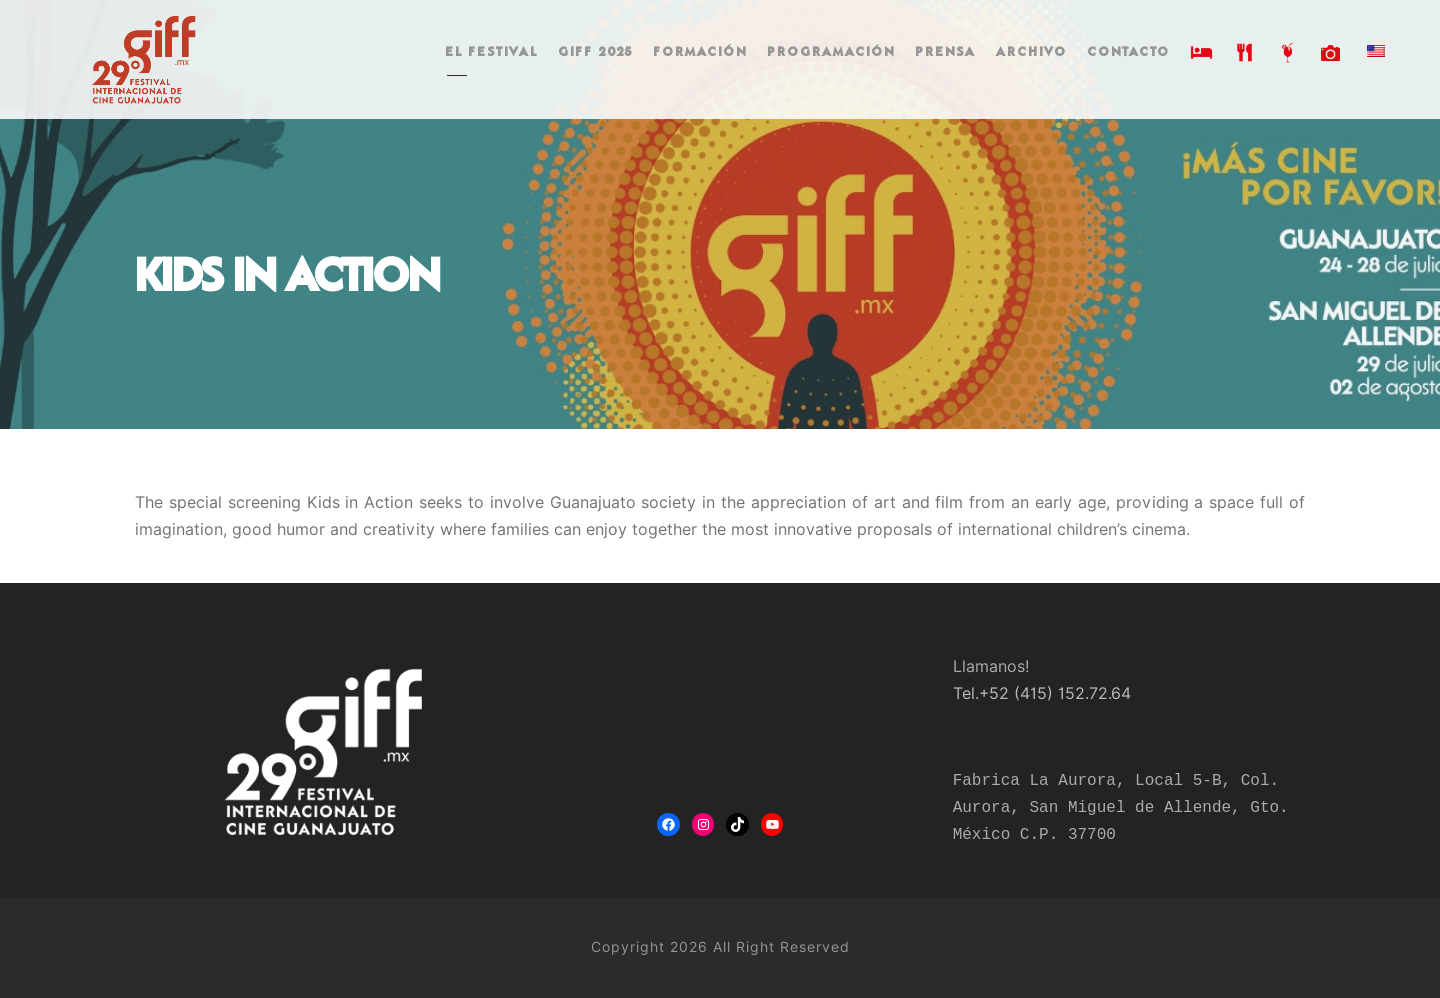  Describe the element at coordinates (831, 52) in the screenshot. I see `PROGRAMACIÓN` at that location.